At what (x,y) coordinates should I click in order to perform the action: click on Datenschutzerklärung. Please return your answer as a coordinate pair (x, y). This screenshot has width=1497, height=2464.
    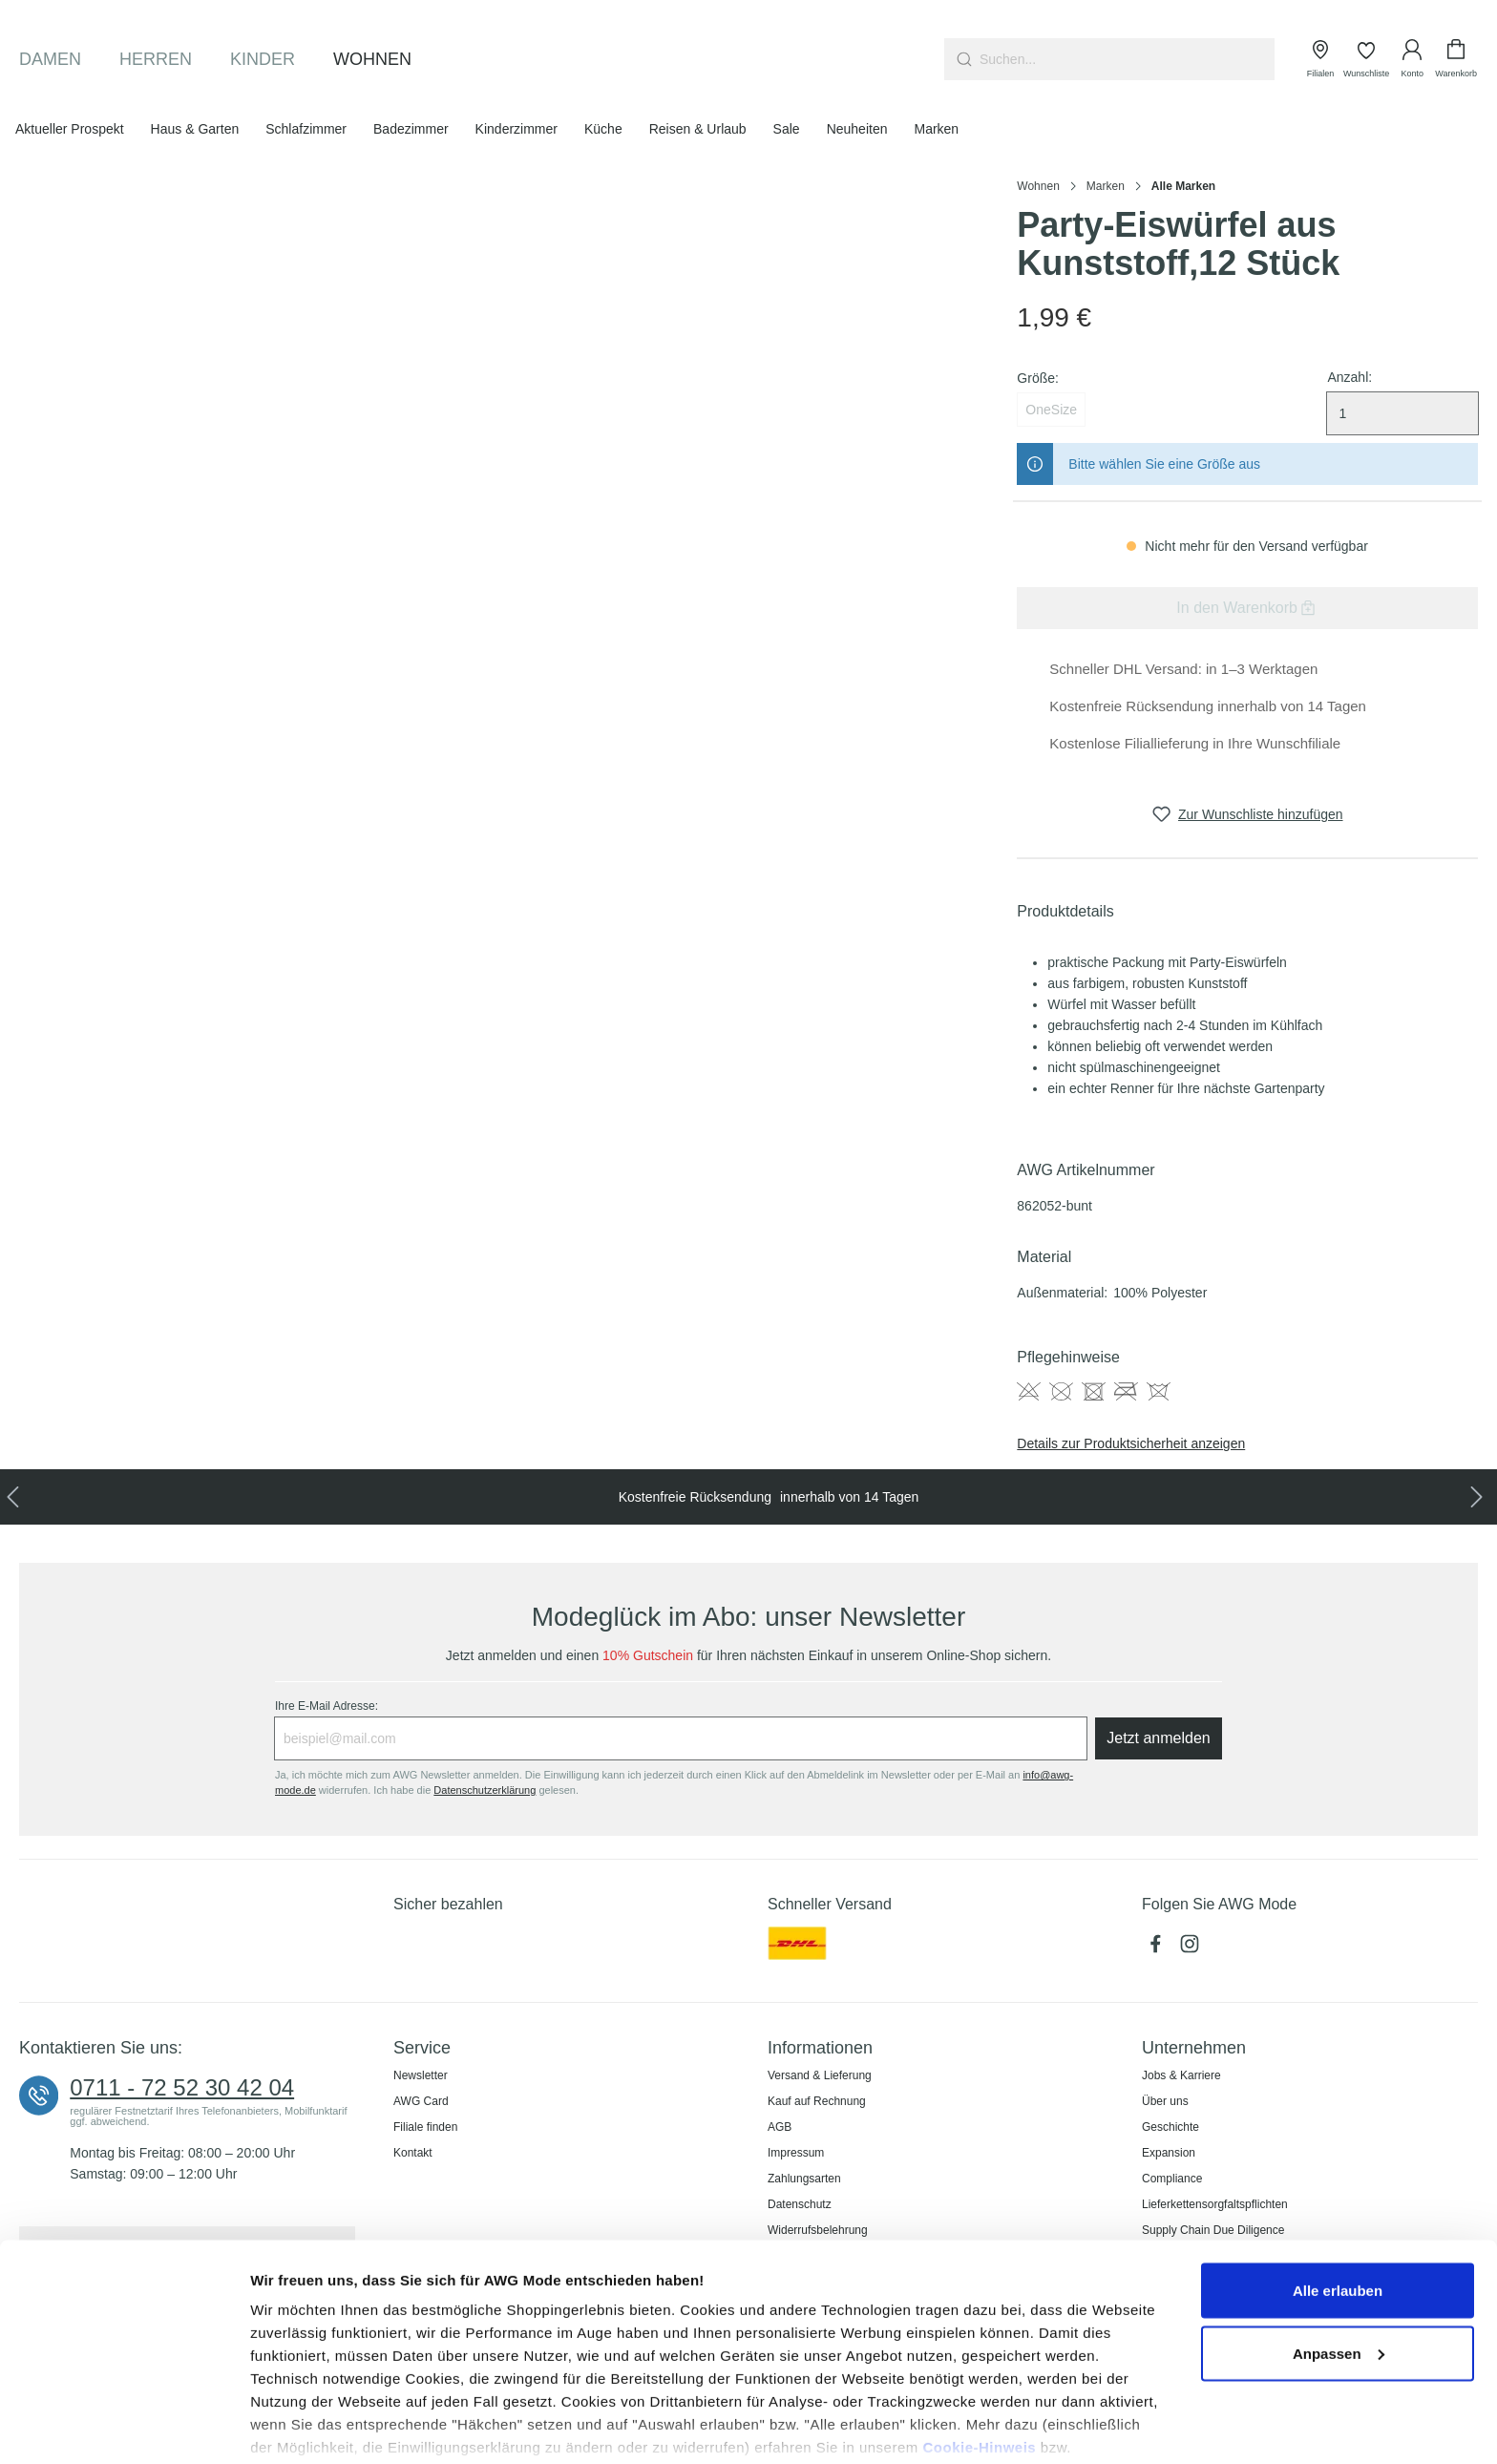
    Looking at the image, I should click on (357, 2376).